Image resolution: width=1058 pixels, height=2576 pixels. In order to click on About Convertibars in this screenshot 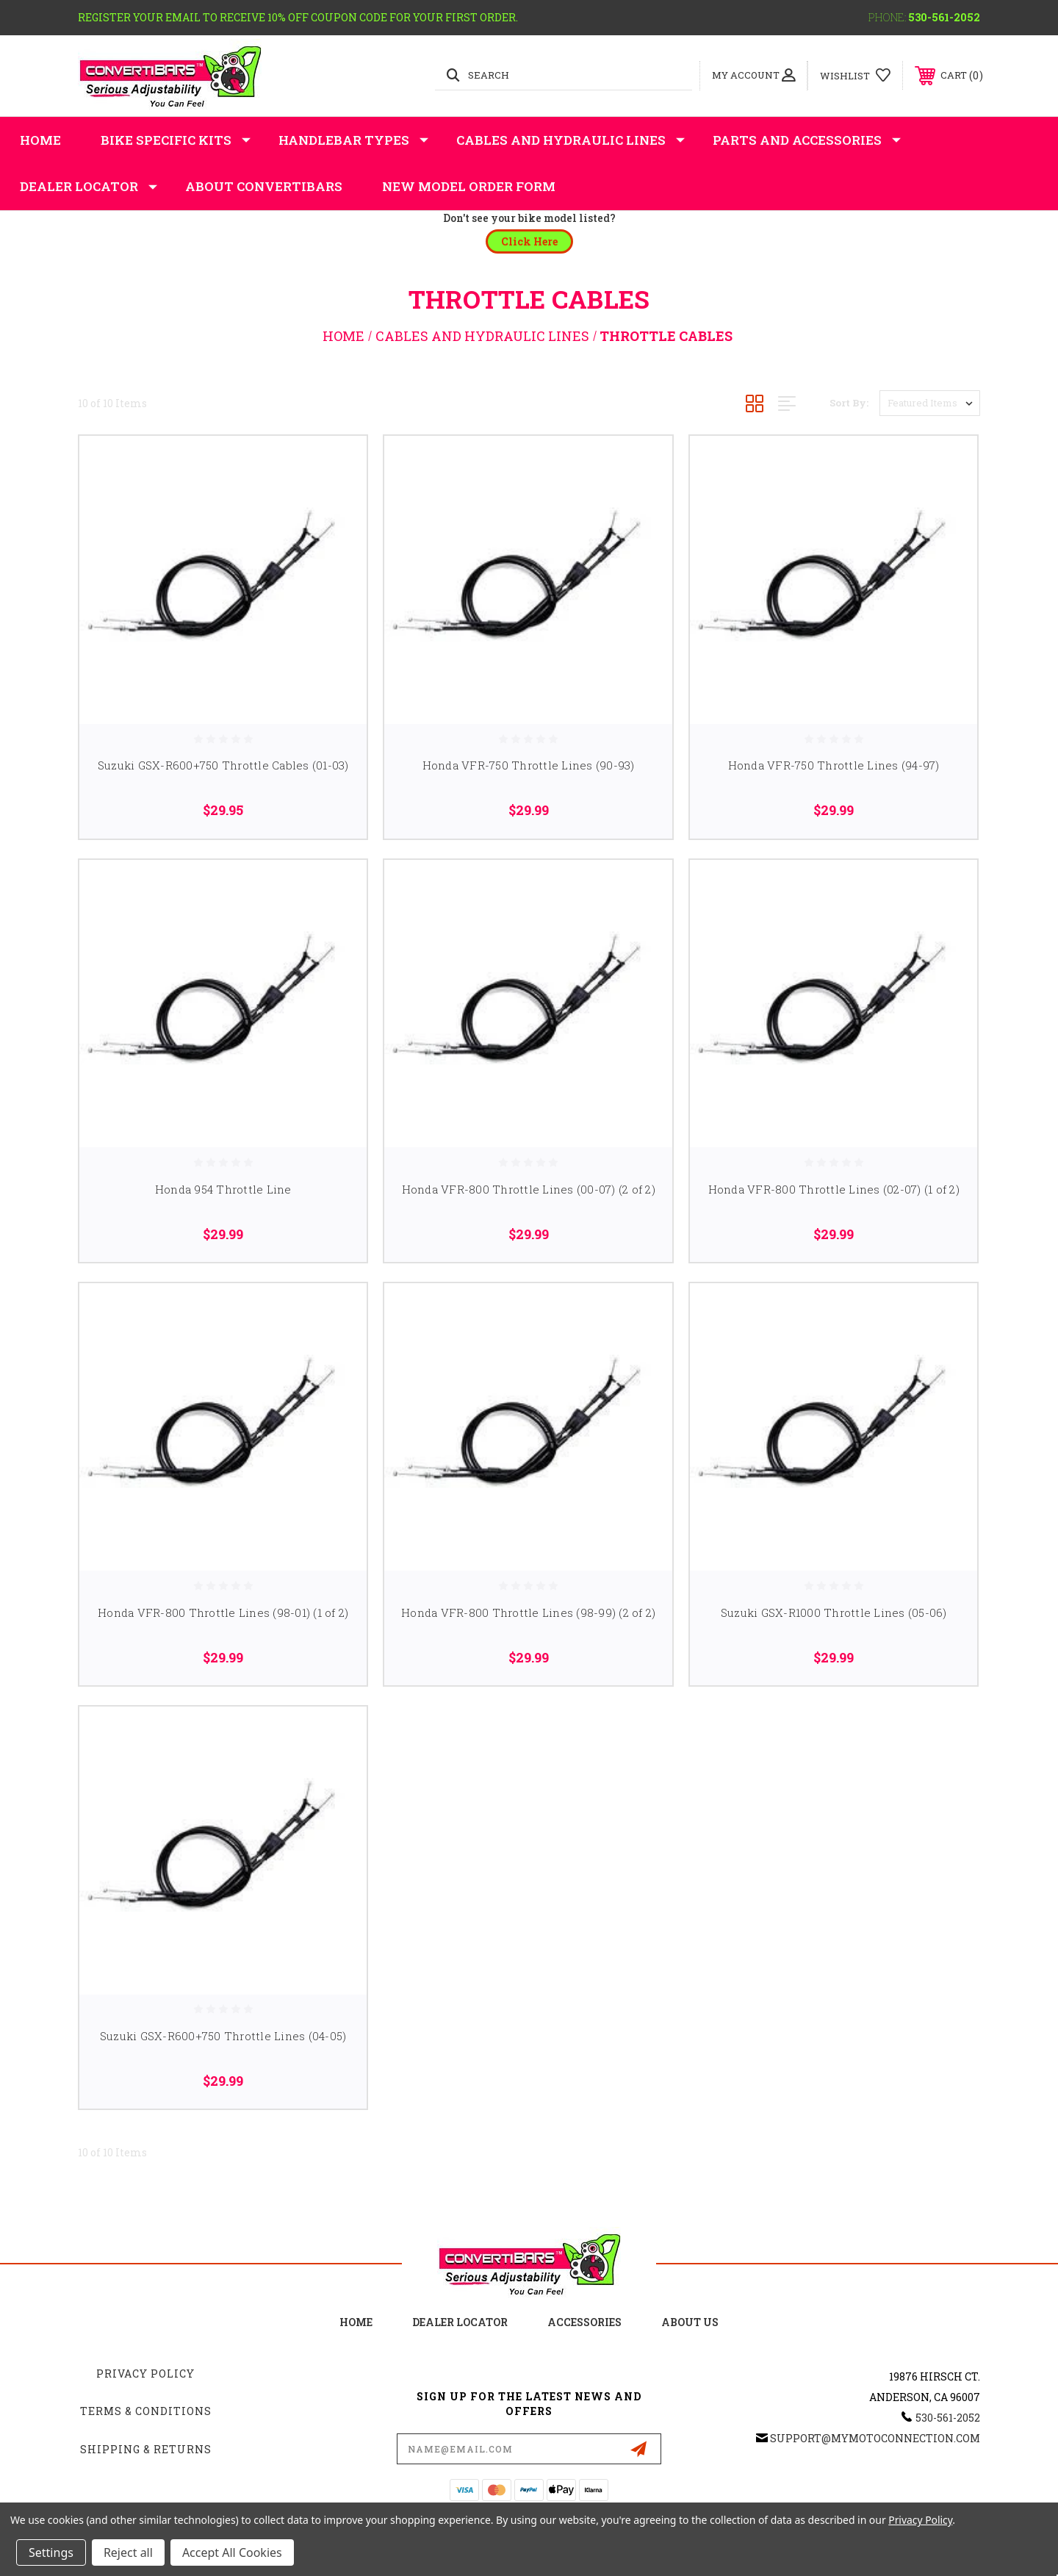, I will do `click(263, 186)`.